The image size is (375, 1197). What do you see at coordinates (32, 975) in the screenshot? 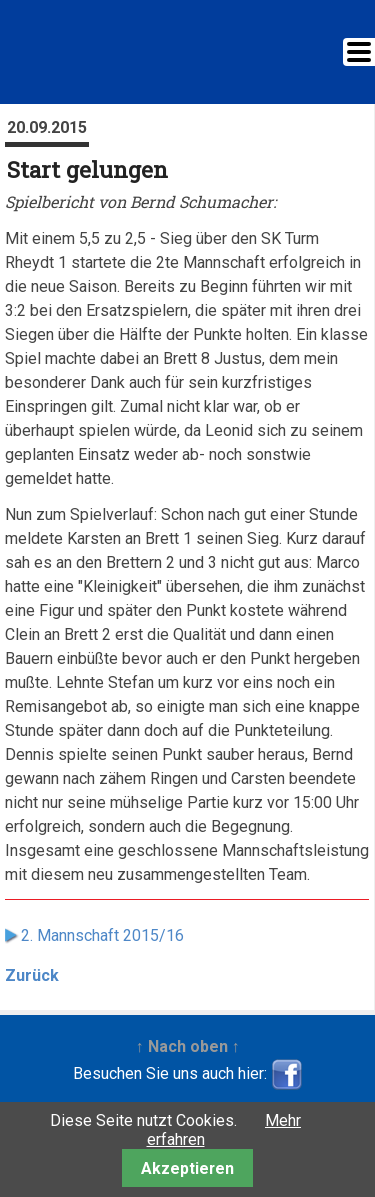
I see `Zurück` at bounding box center [32, 975].